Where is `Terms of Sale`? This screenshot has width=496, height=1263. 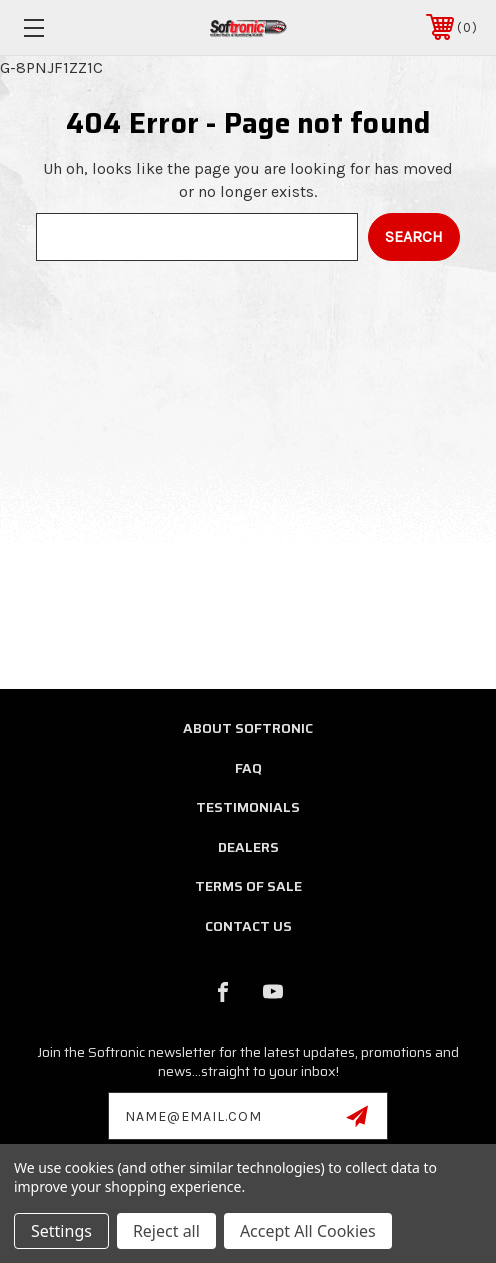
Terms of Sale is located at coordinates (248, 886).